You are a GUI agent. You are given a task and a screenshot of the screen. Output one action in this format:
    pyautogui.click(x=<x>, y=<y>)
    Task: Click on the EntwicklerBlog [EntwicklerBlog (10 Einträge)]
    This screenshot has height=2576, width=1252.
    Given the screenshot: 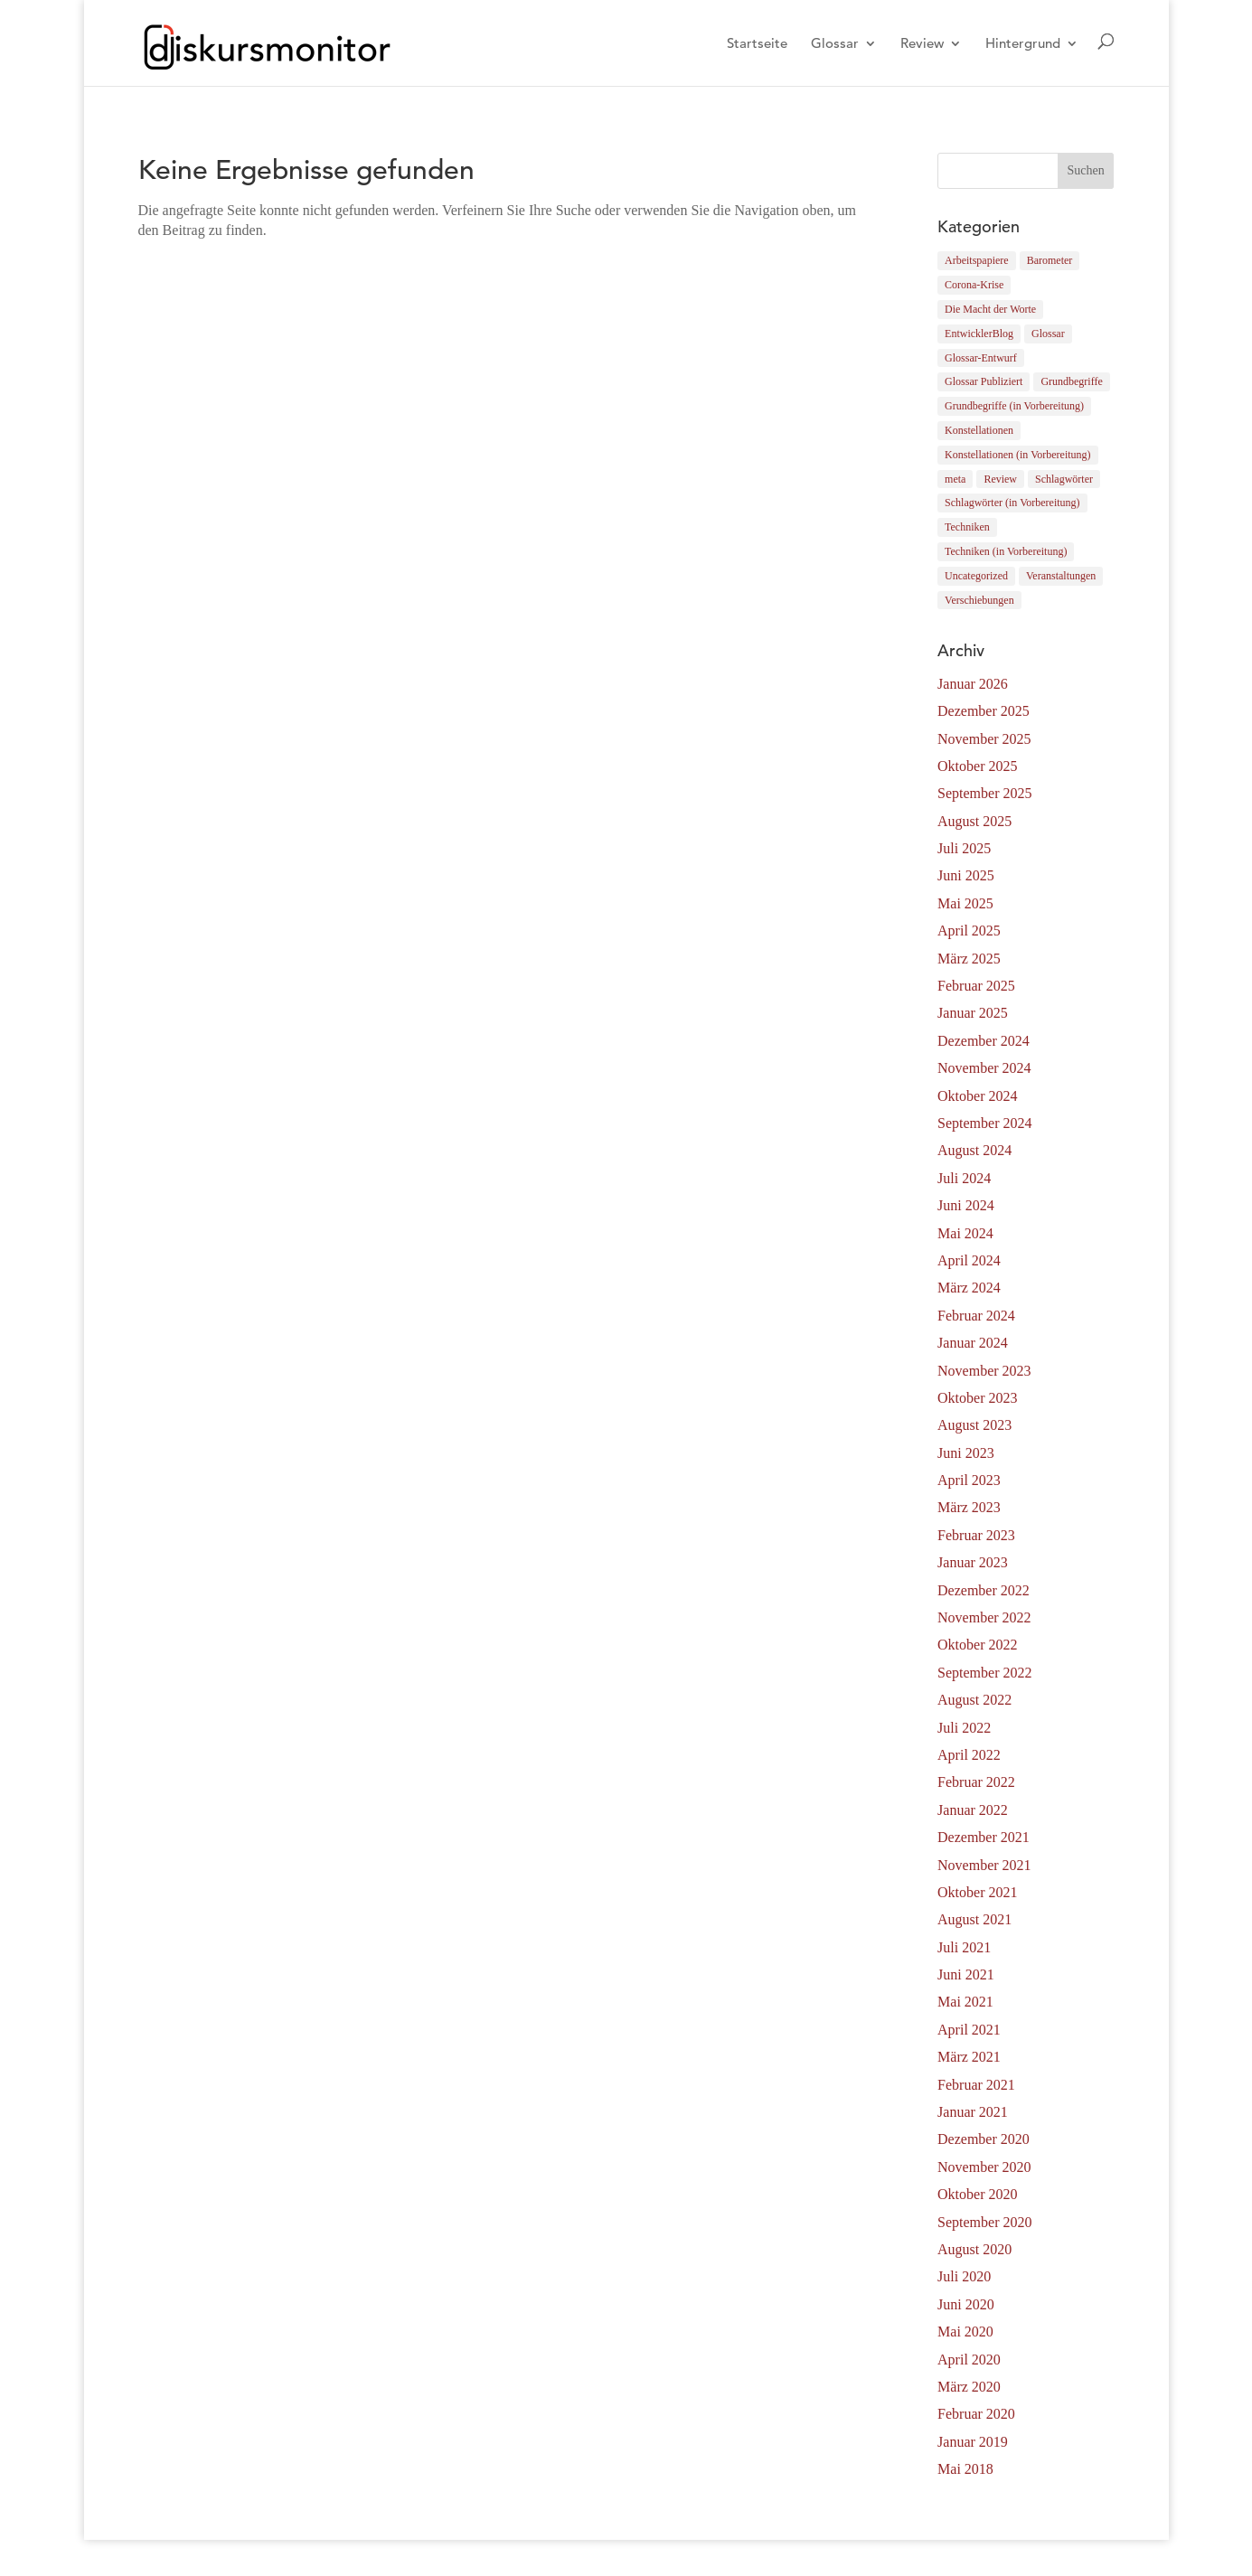 What is the action you would take?
    pyautogui.click(x=979, y=333)
    